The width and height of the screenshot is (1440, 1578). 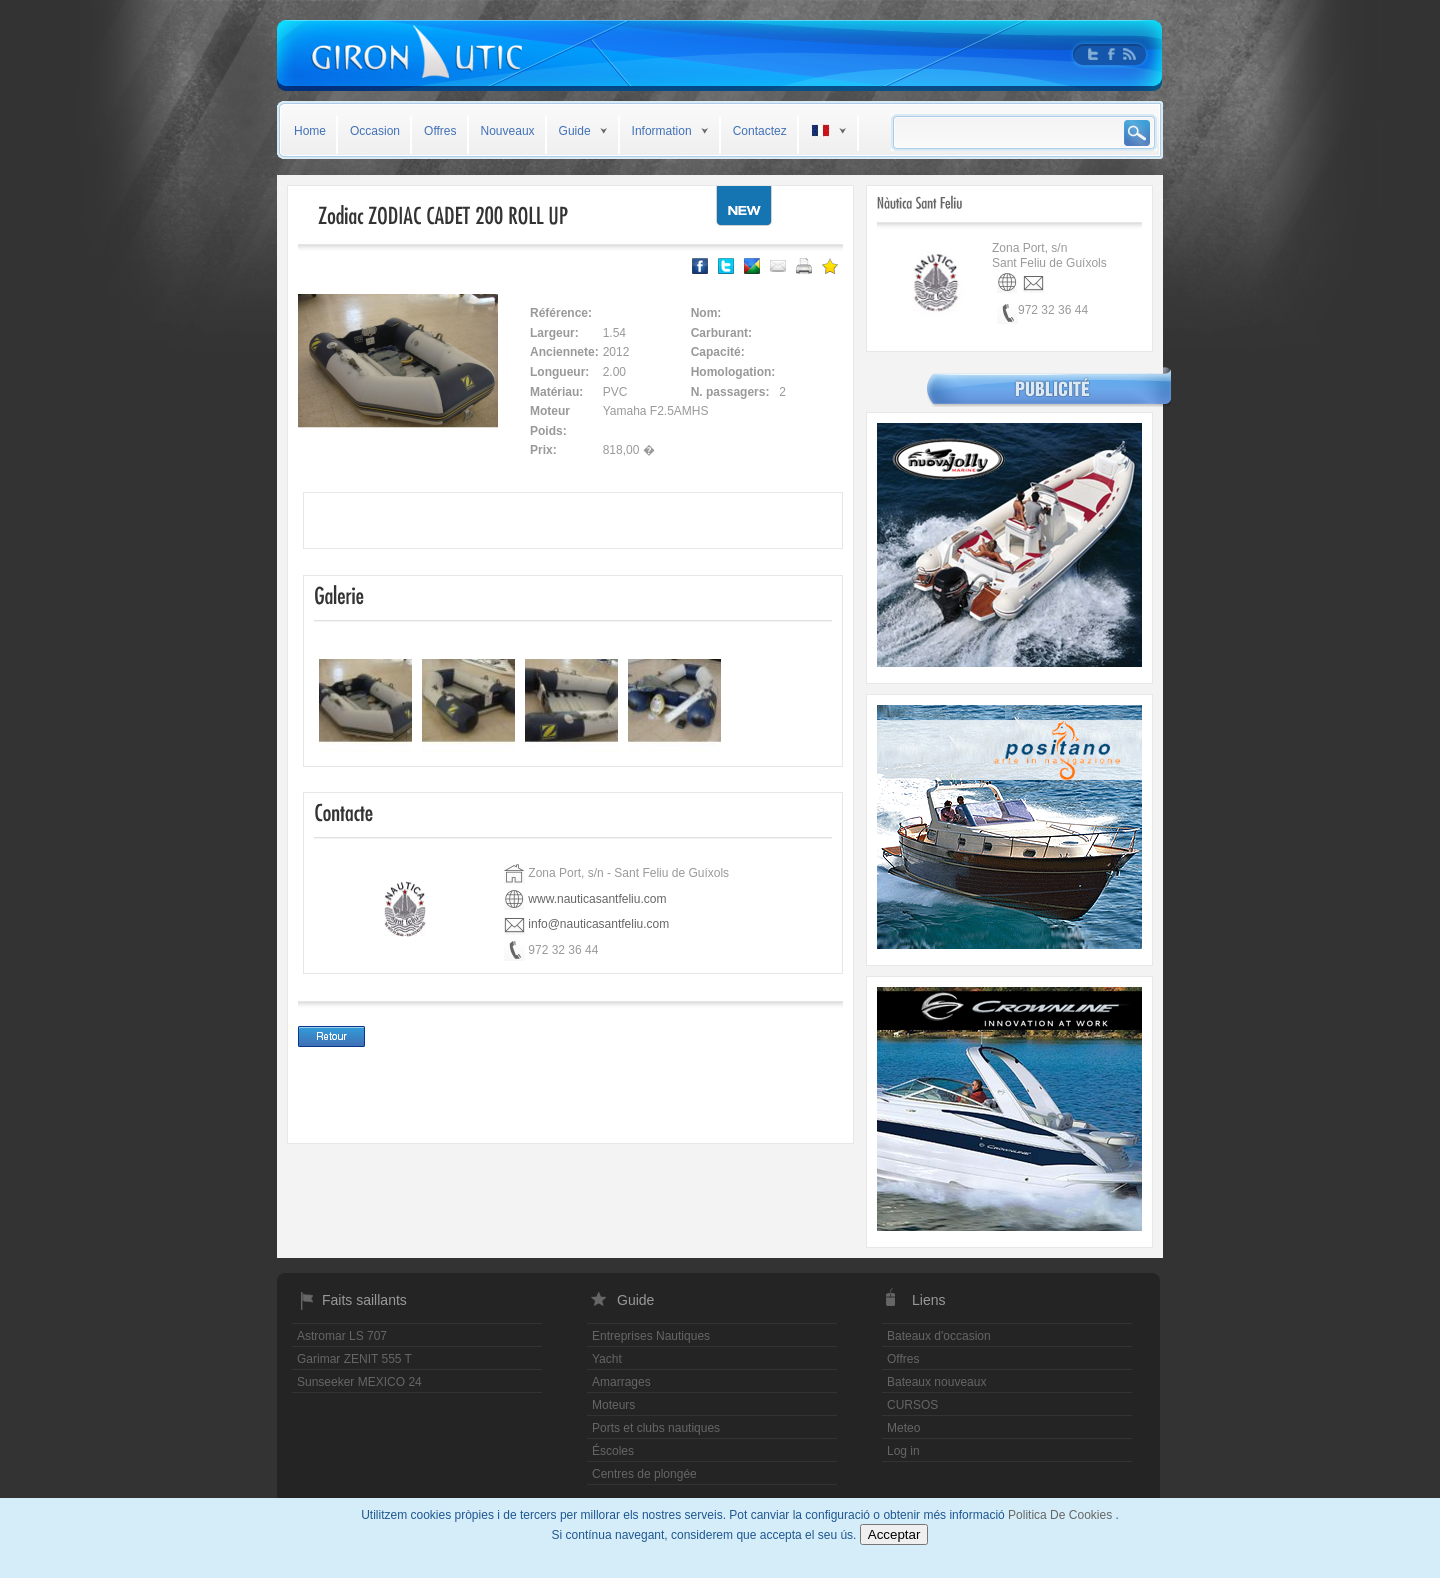 What do you see at coordinates (621, 1382) in the screenshot?
I see `Amarrages` at bounding box center [621, 1382].